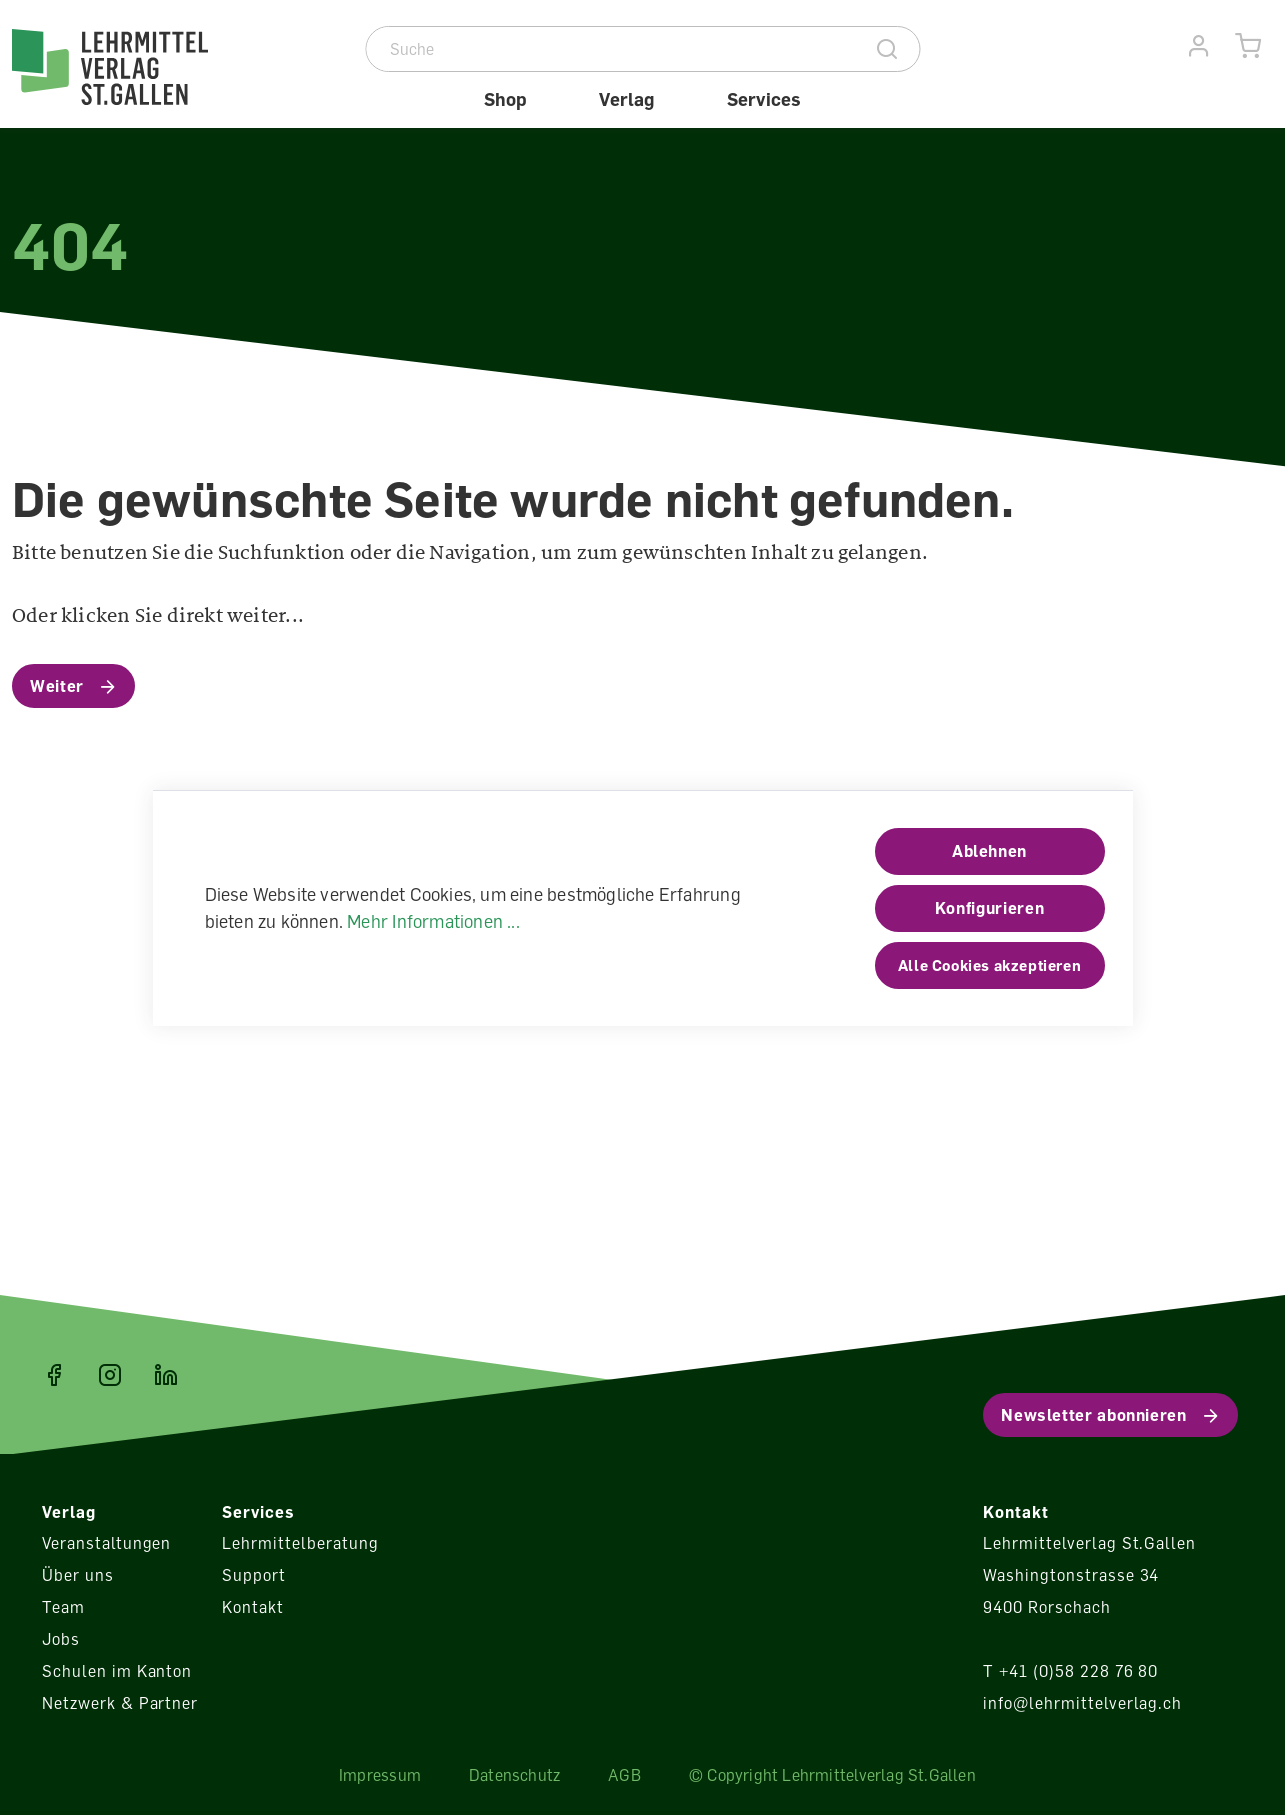 This screenshot has width=1285, height=1815. I want to click on Mehr Informationen ..., so click(433, 921).